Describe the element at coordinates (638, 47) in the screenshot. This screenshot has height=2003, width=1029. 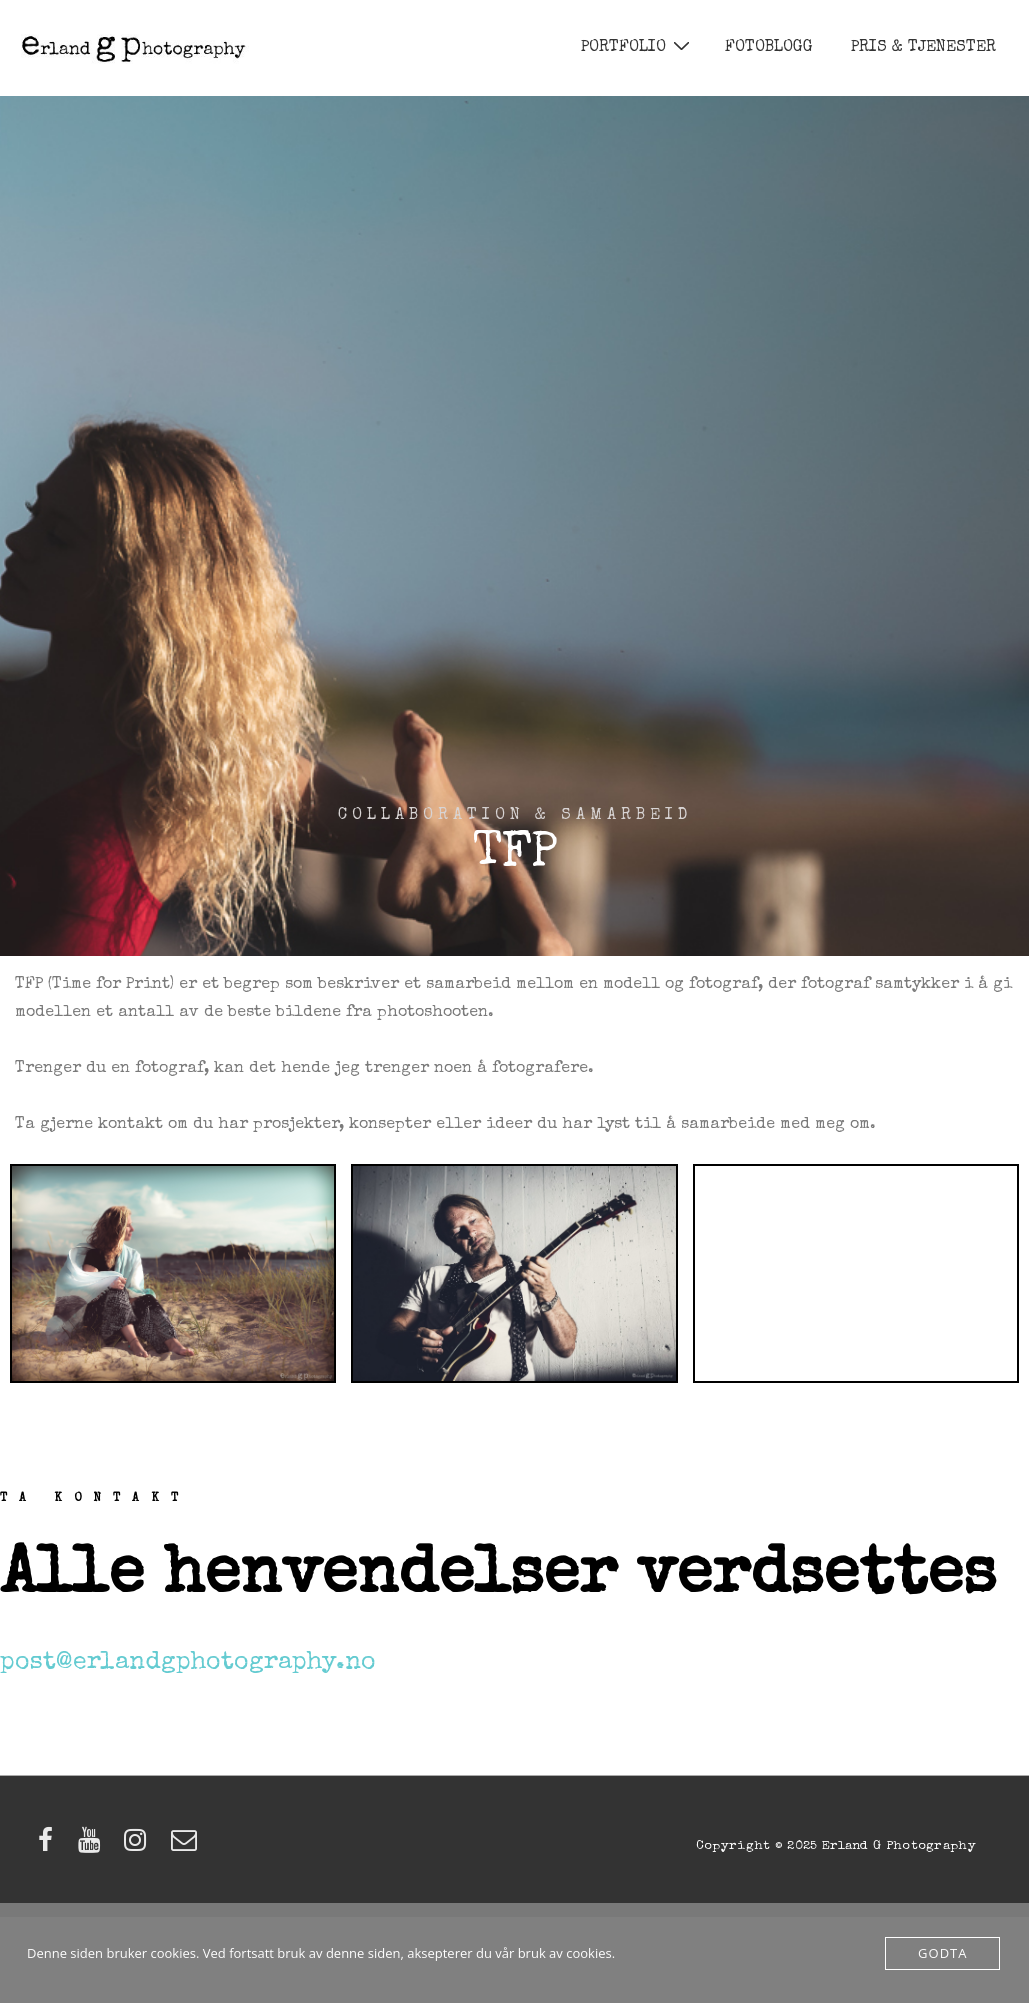
I see `PORTFOLIO` at that location.